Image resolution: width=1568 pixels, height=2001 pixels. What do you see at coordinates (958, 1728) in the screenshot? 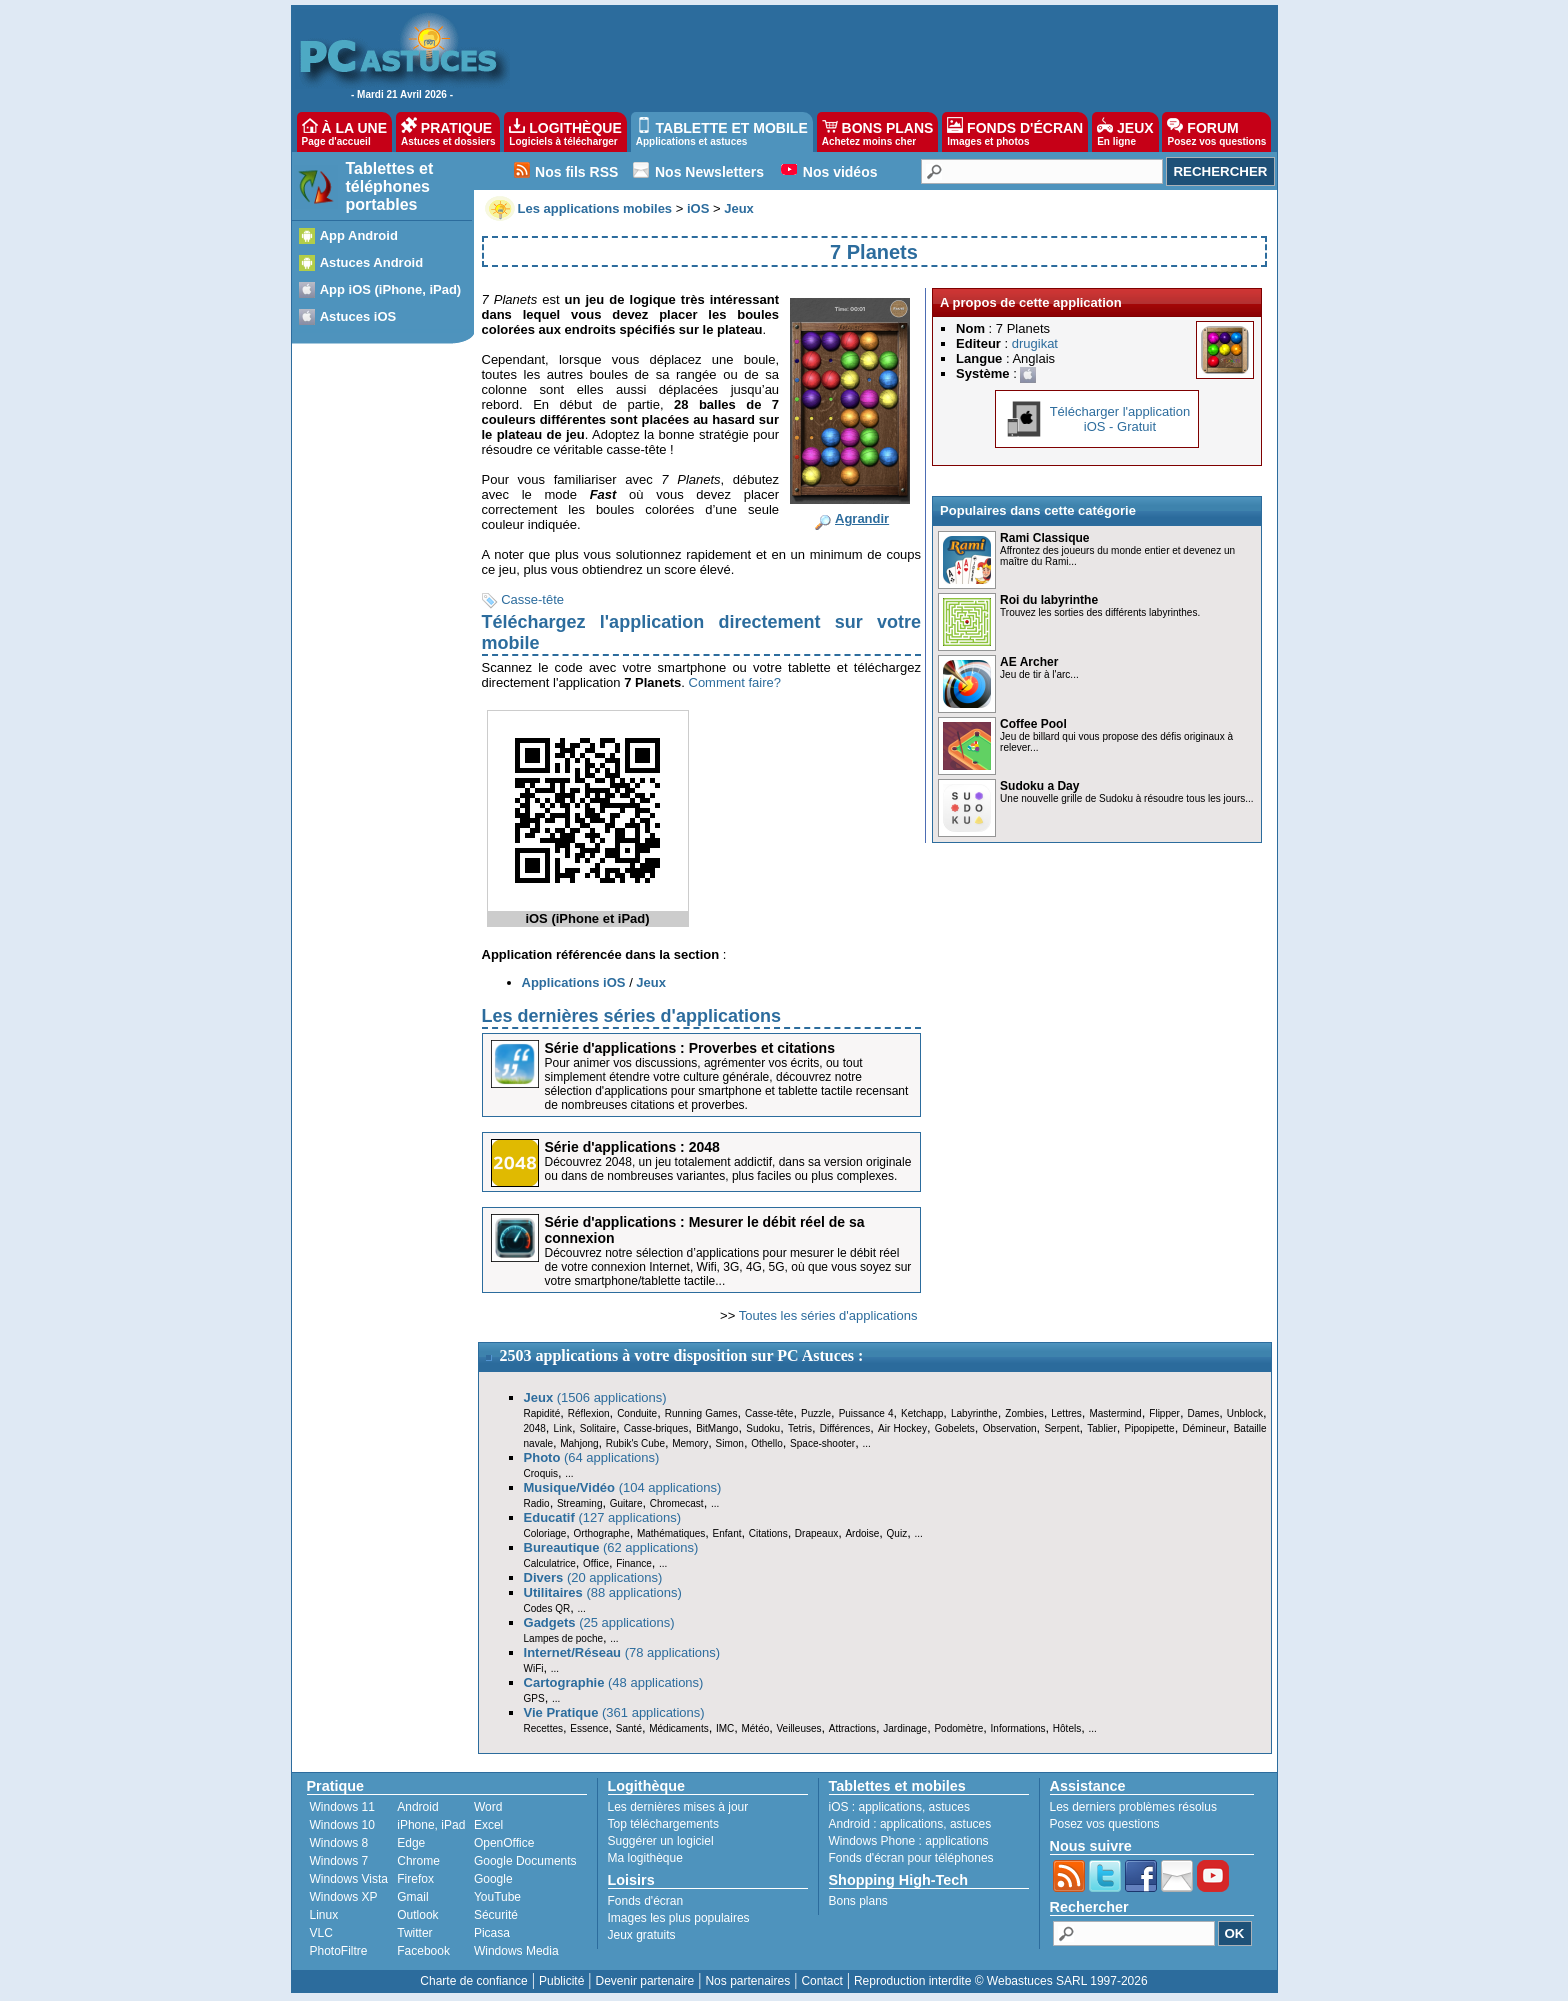
I see `Podomètre` at bounding box center [958, 1728].